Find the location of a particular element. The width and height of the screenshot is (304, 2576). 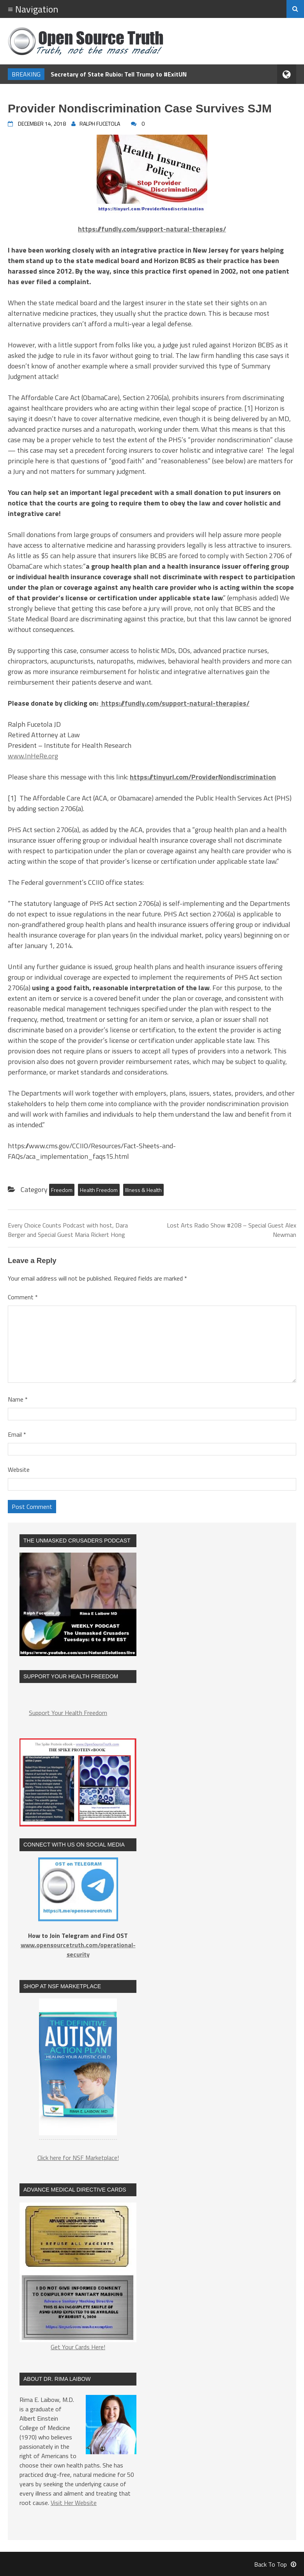

Click here for NSF Marketplace! is located at coordinates (78, 2157).